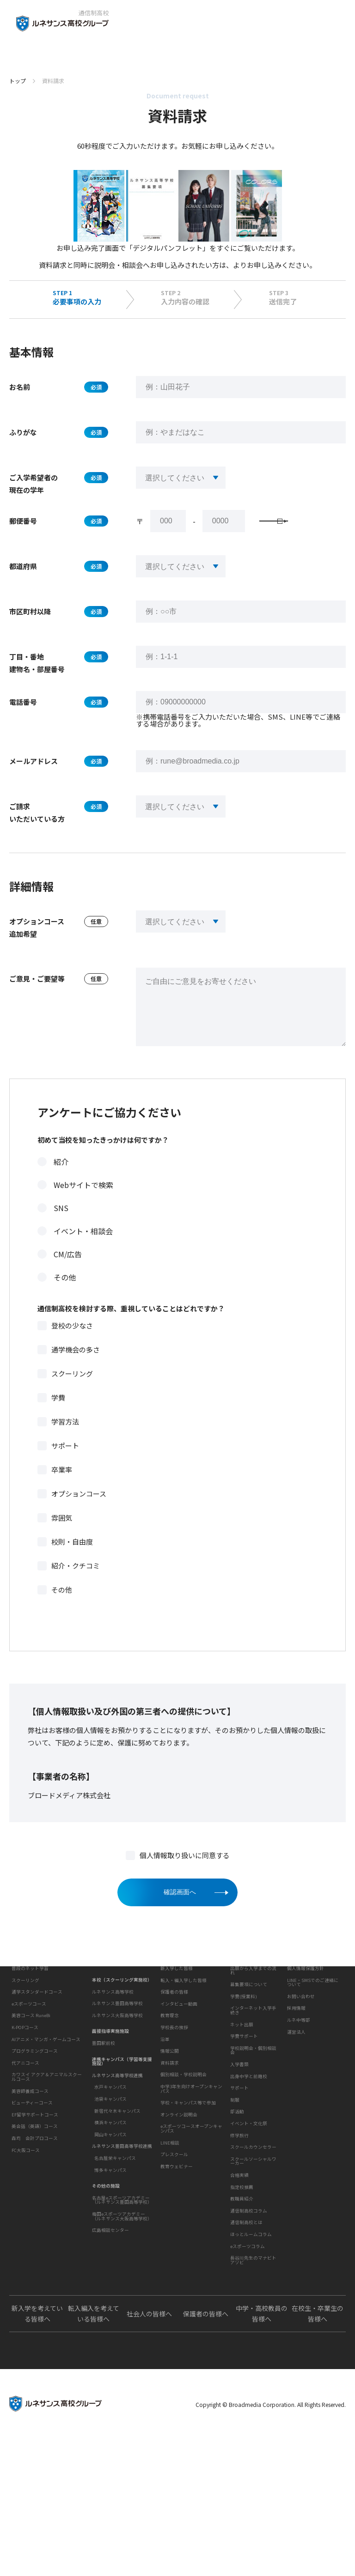 The width and height of the screenshot is (355, 2576). Describe the element at coordinates (169, 2172) in the screenshot. I see `資料請求` at that location.